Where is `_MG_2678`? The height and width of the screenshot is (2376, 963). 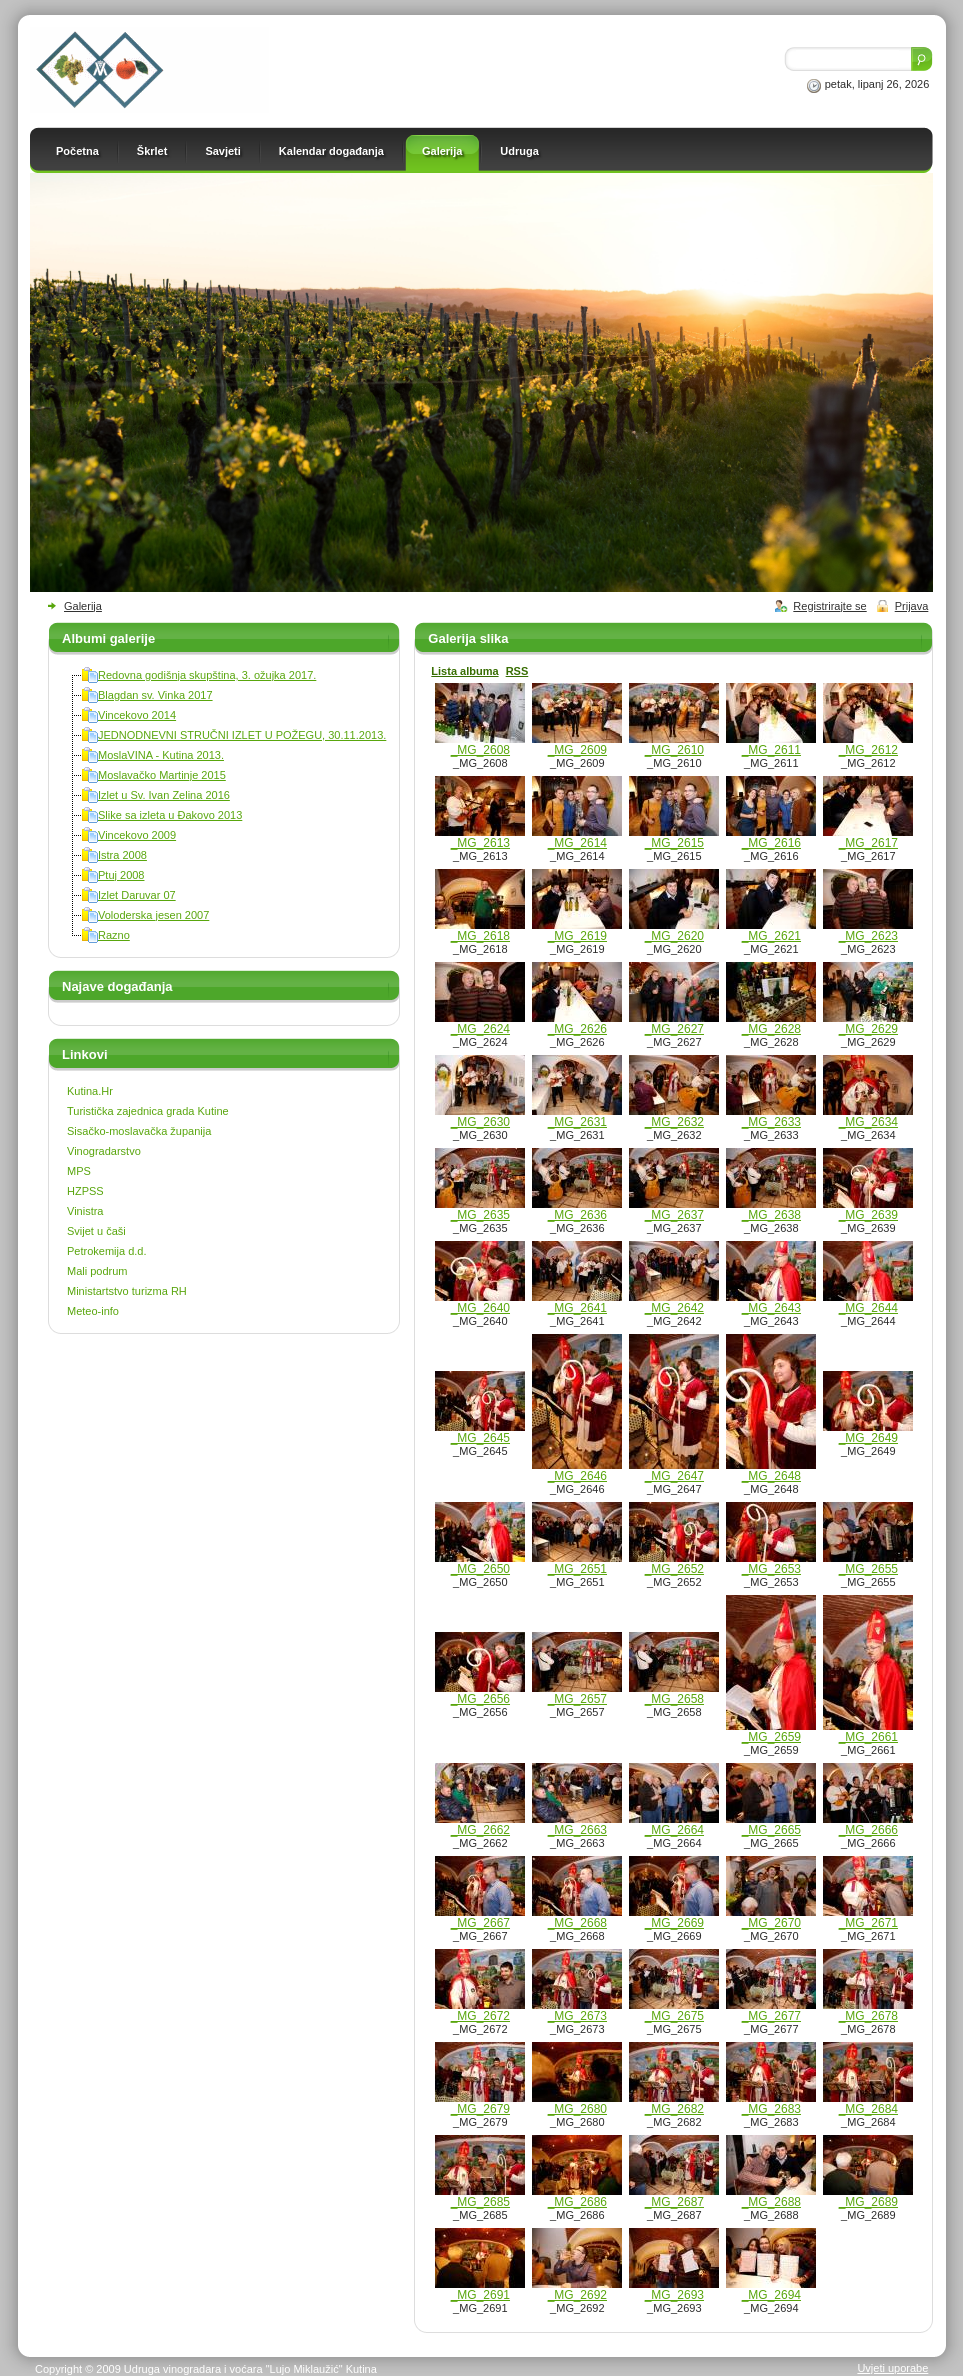
_MG_2678 is located at coordinates (868, 2016).